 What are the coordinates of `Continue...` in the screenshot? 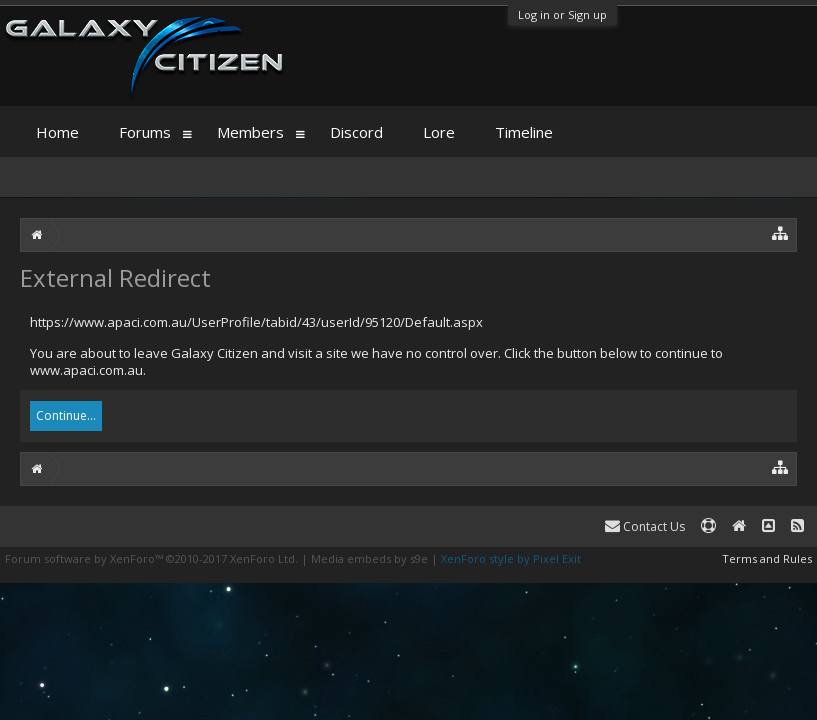 It's located at (66, 415).